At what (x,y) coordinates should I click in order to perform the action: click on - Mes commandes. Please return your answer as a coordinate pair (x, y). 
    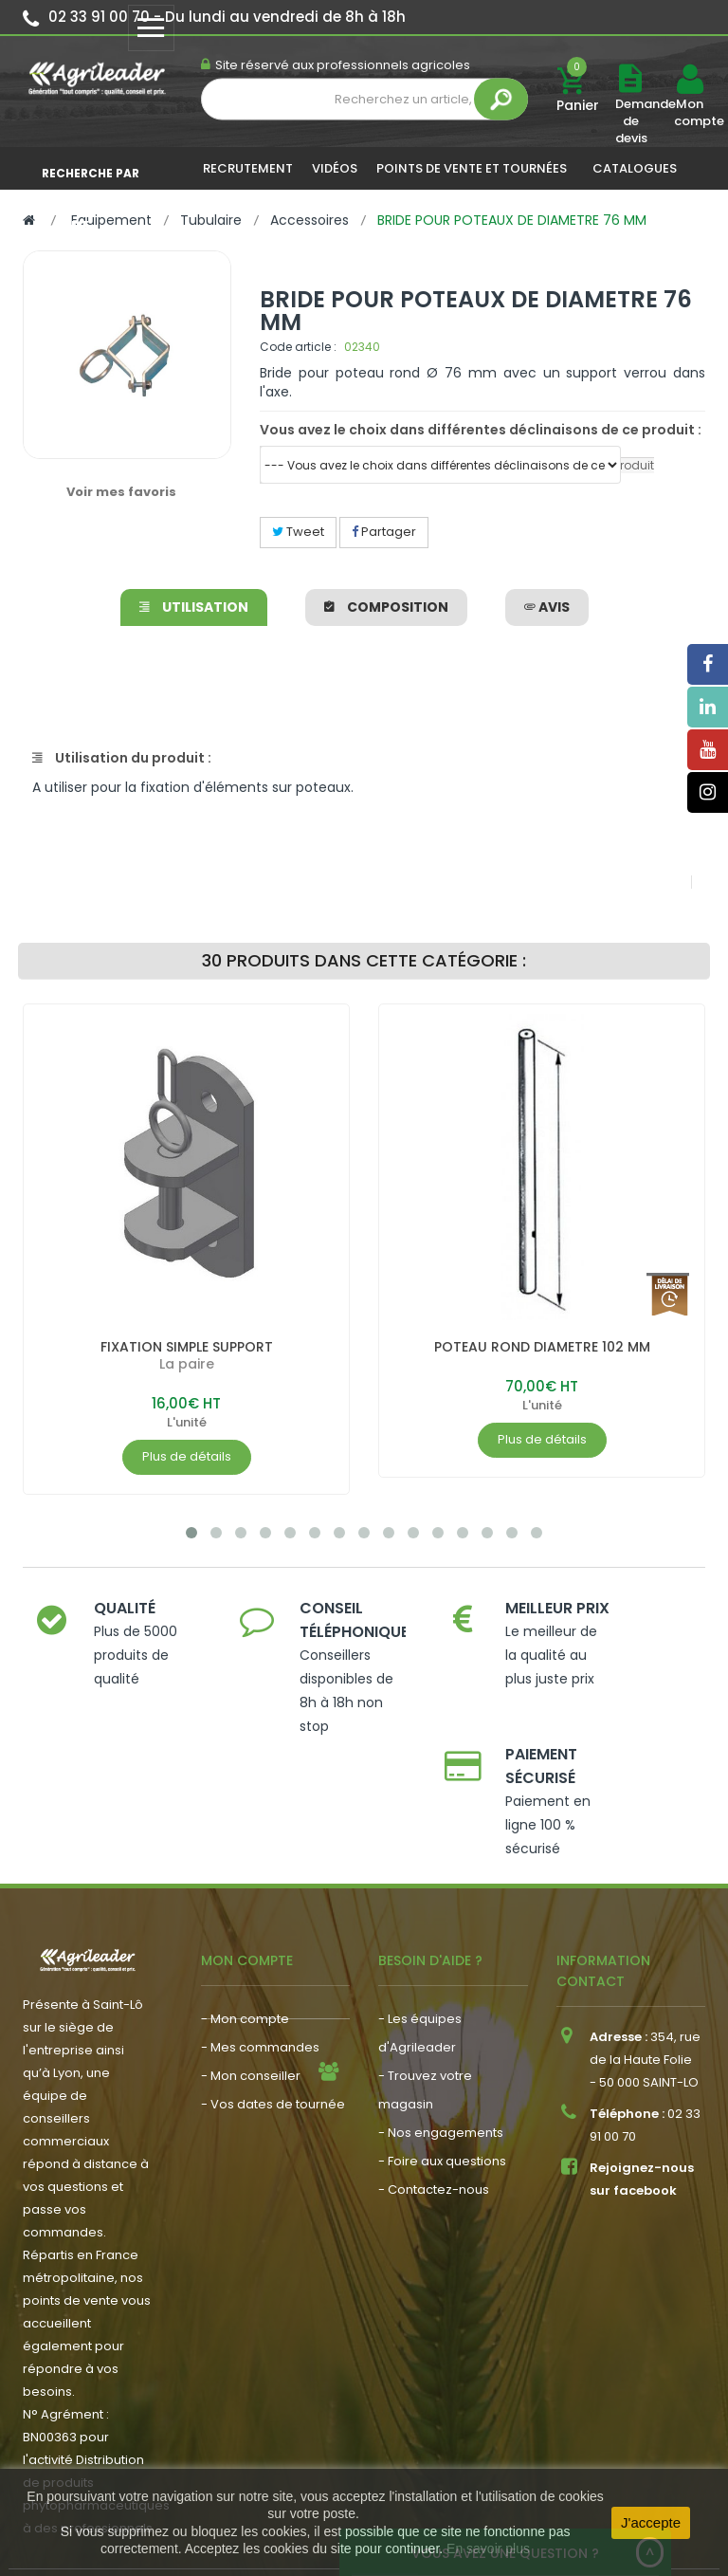
    Looking at the image, I should click on (260, 1950).